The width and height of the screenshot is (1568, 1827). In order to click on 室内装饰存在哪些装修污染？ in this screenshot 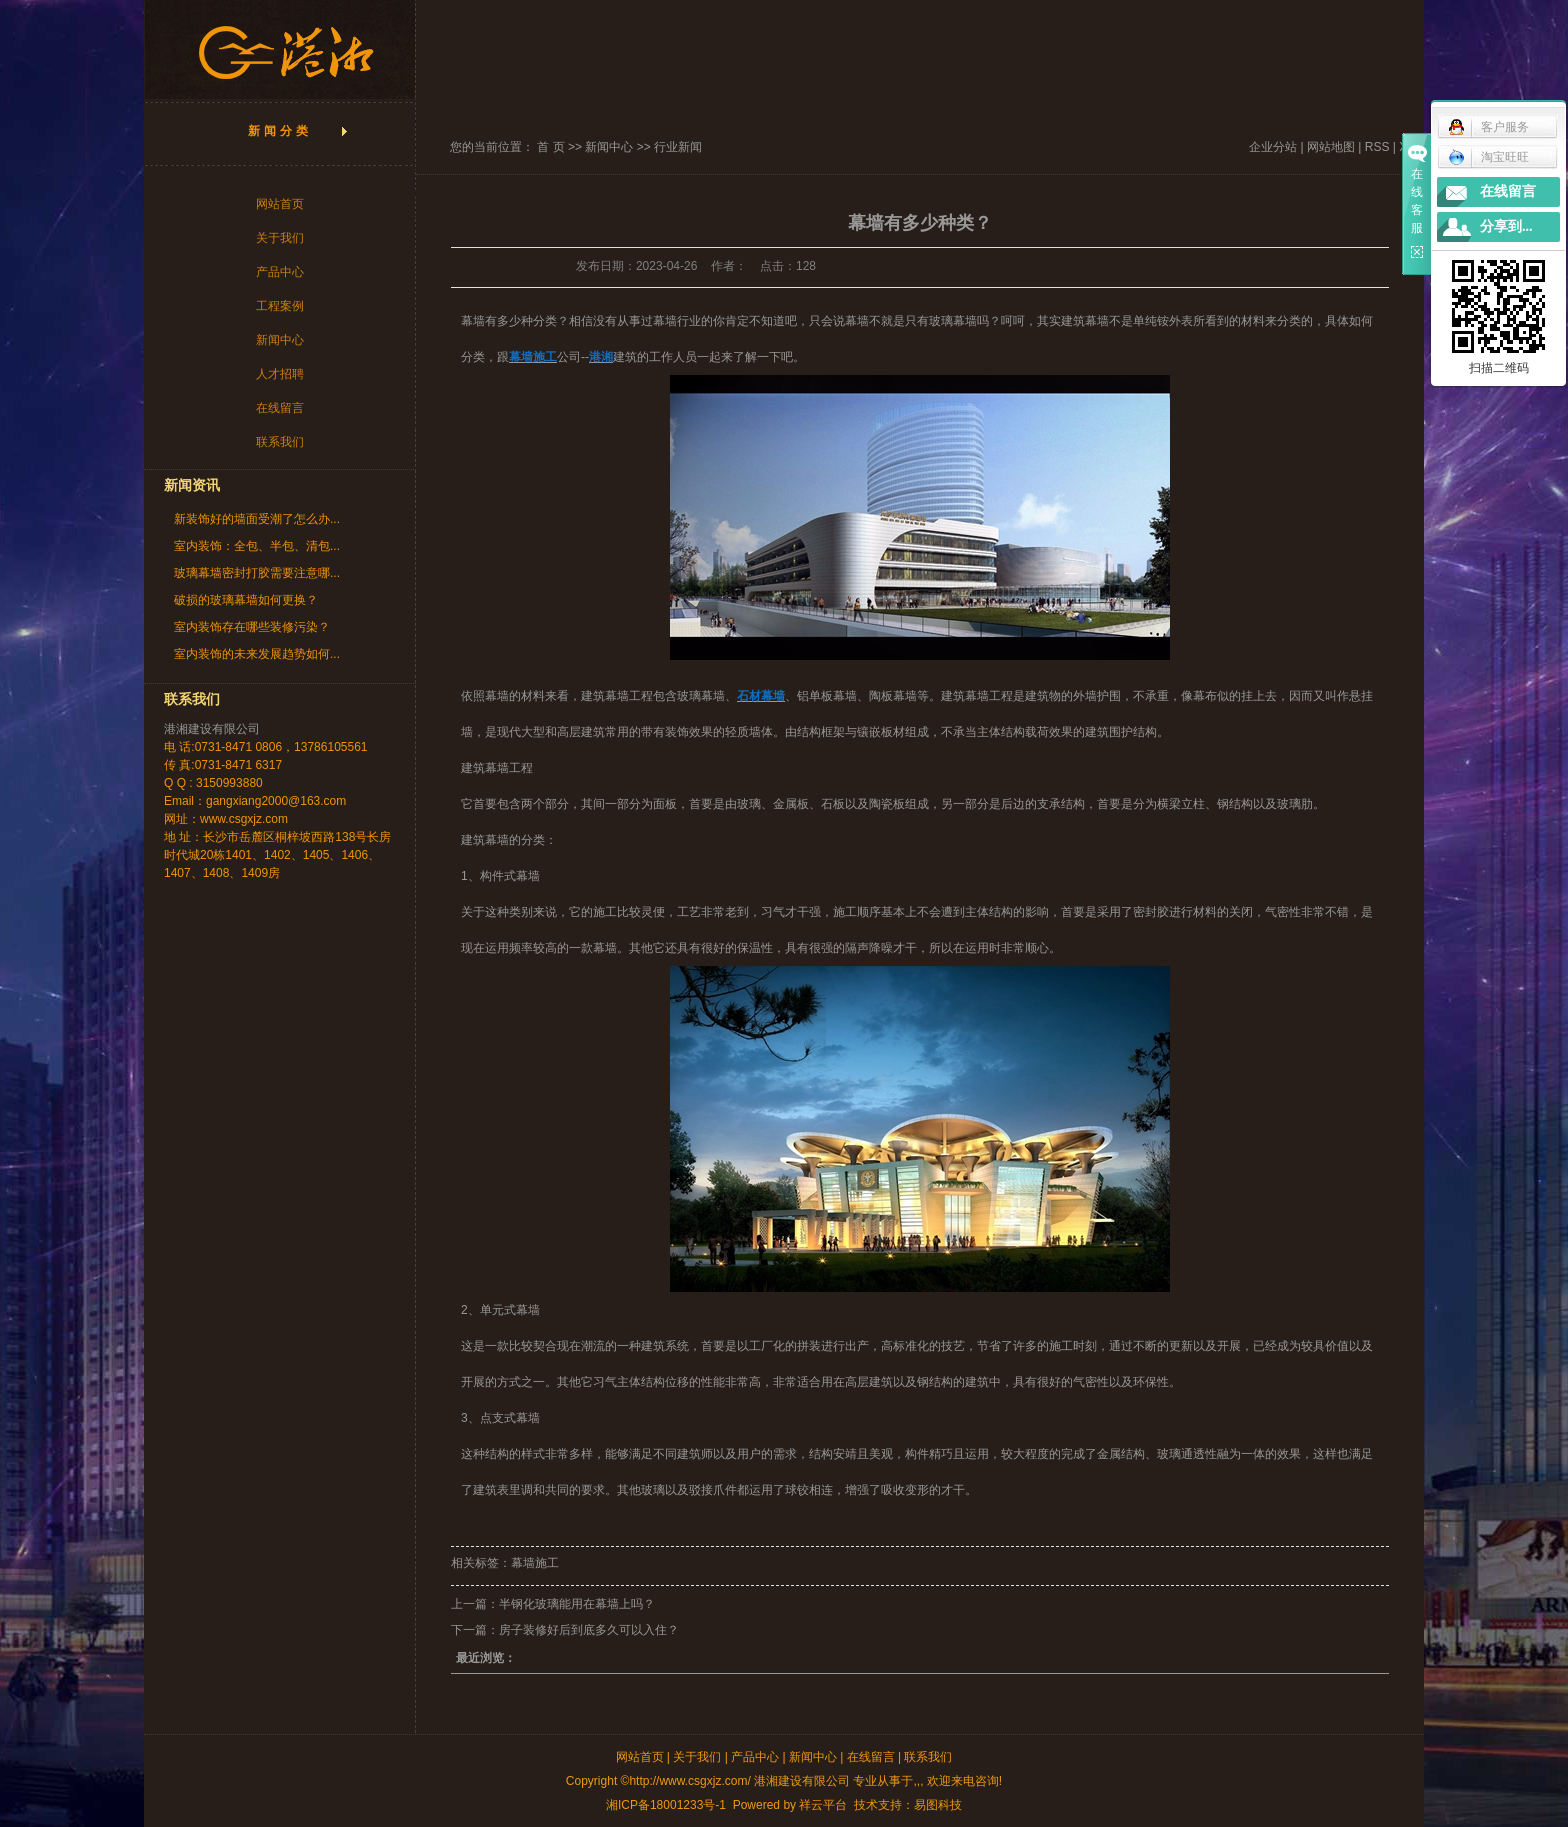, I will do `click(252, 627)`.